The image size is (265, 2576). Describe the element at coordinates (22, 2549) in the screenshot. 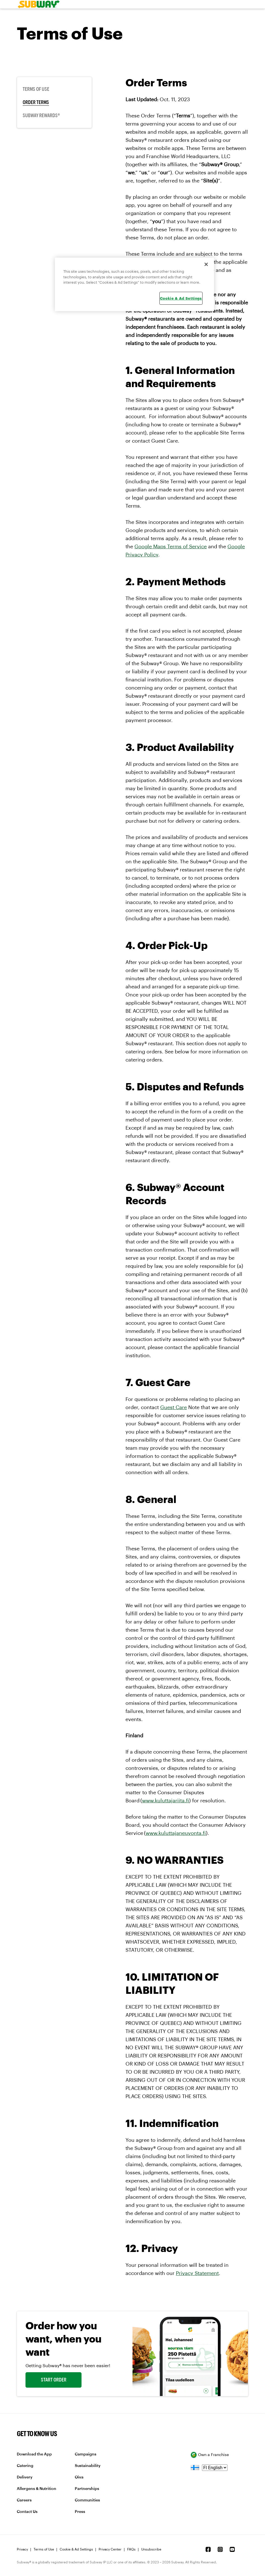

I see `Privacy` at that location.